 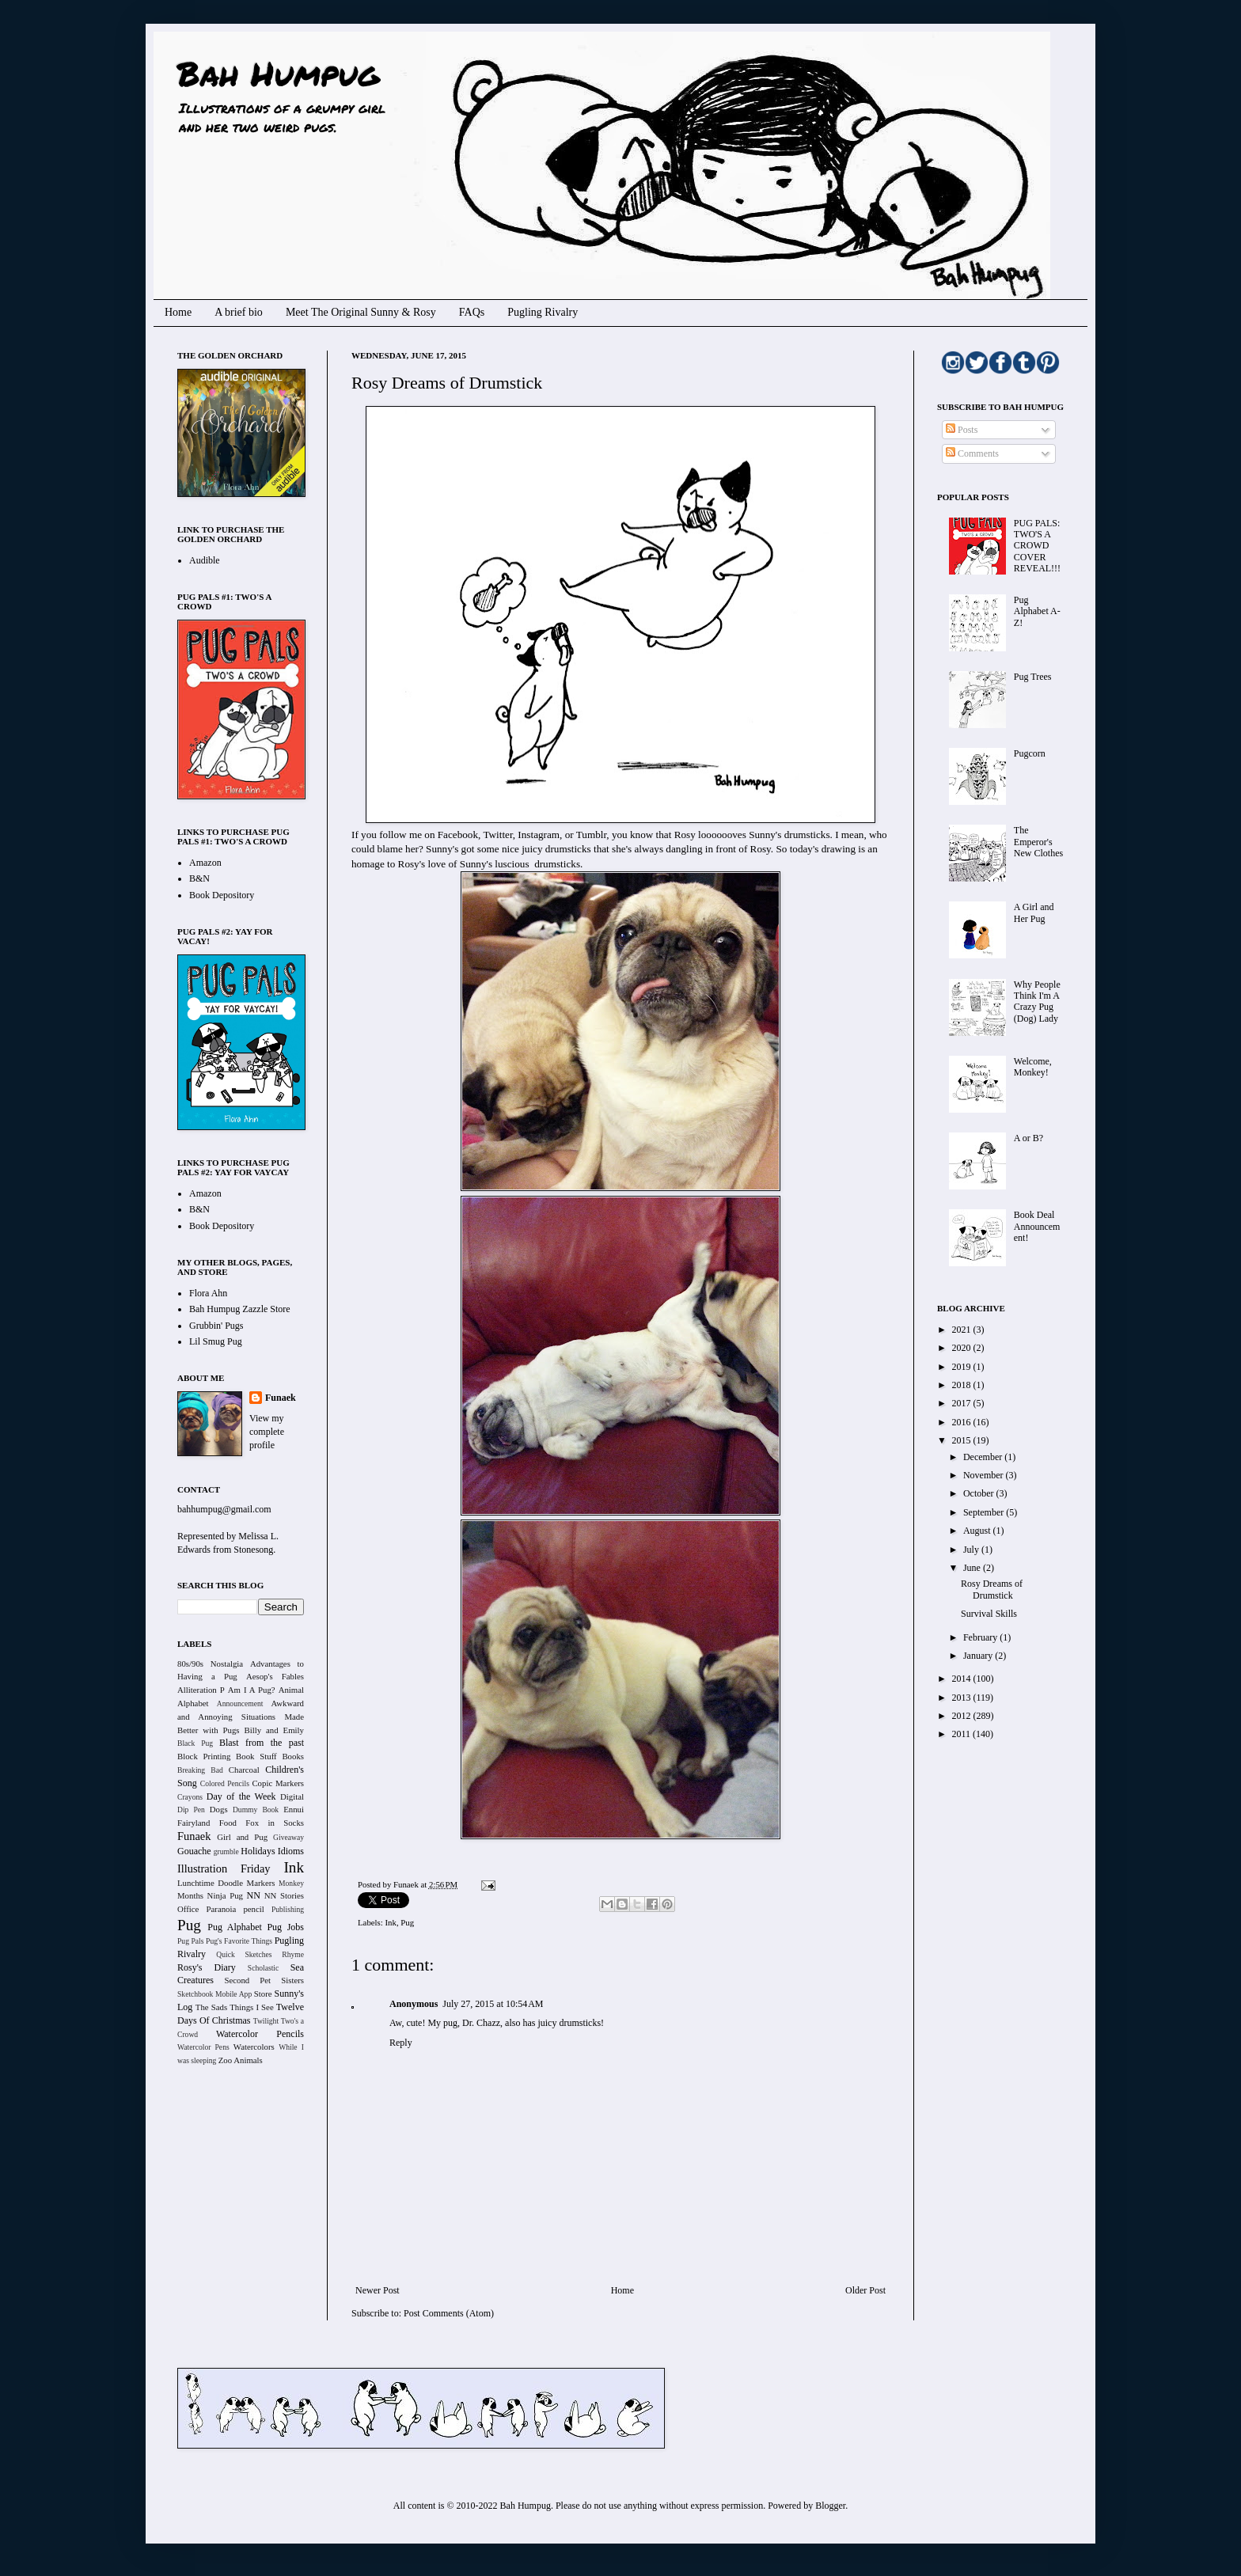 What do you see at coordinates (972, 453) in the screenshot?
I see `Comments` at bounding box center [972, 453].